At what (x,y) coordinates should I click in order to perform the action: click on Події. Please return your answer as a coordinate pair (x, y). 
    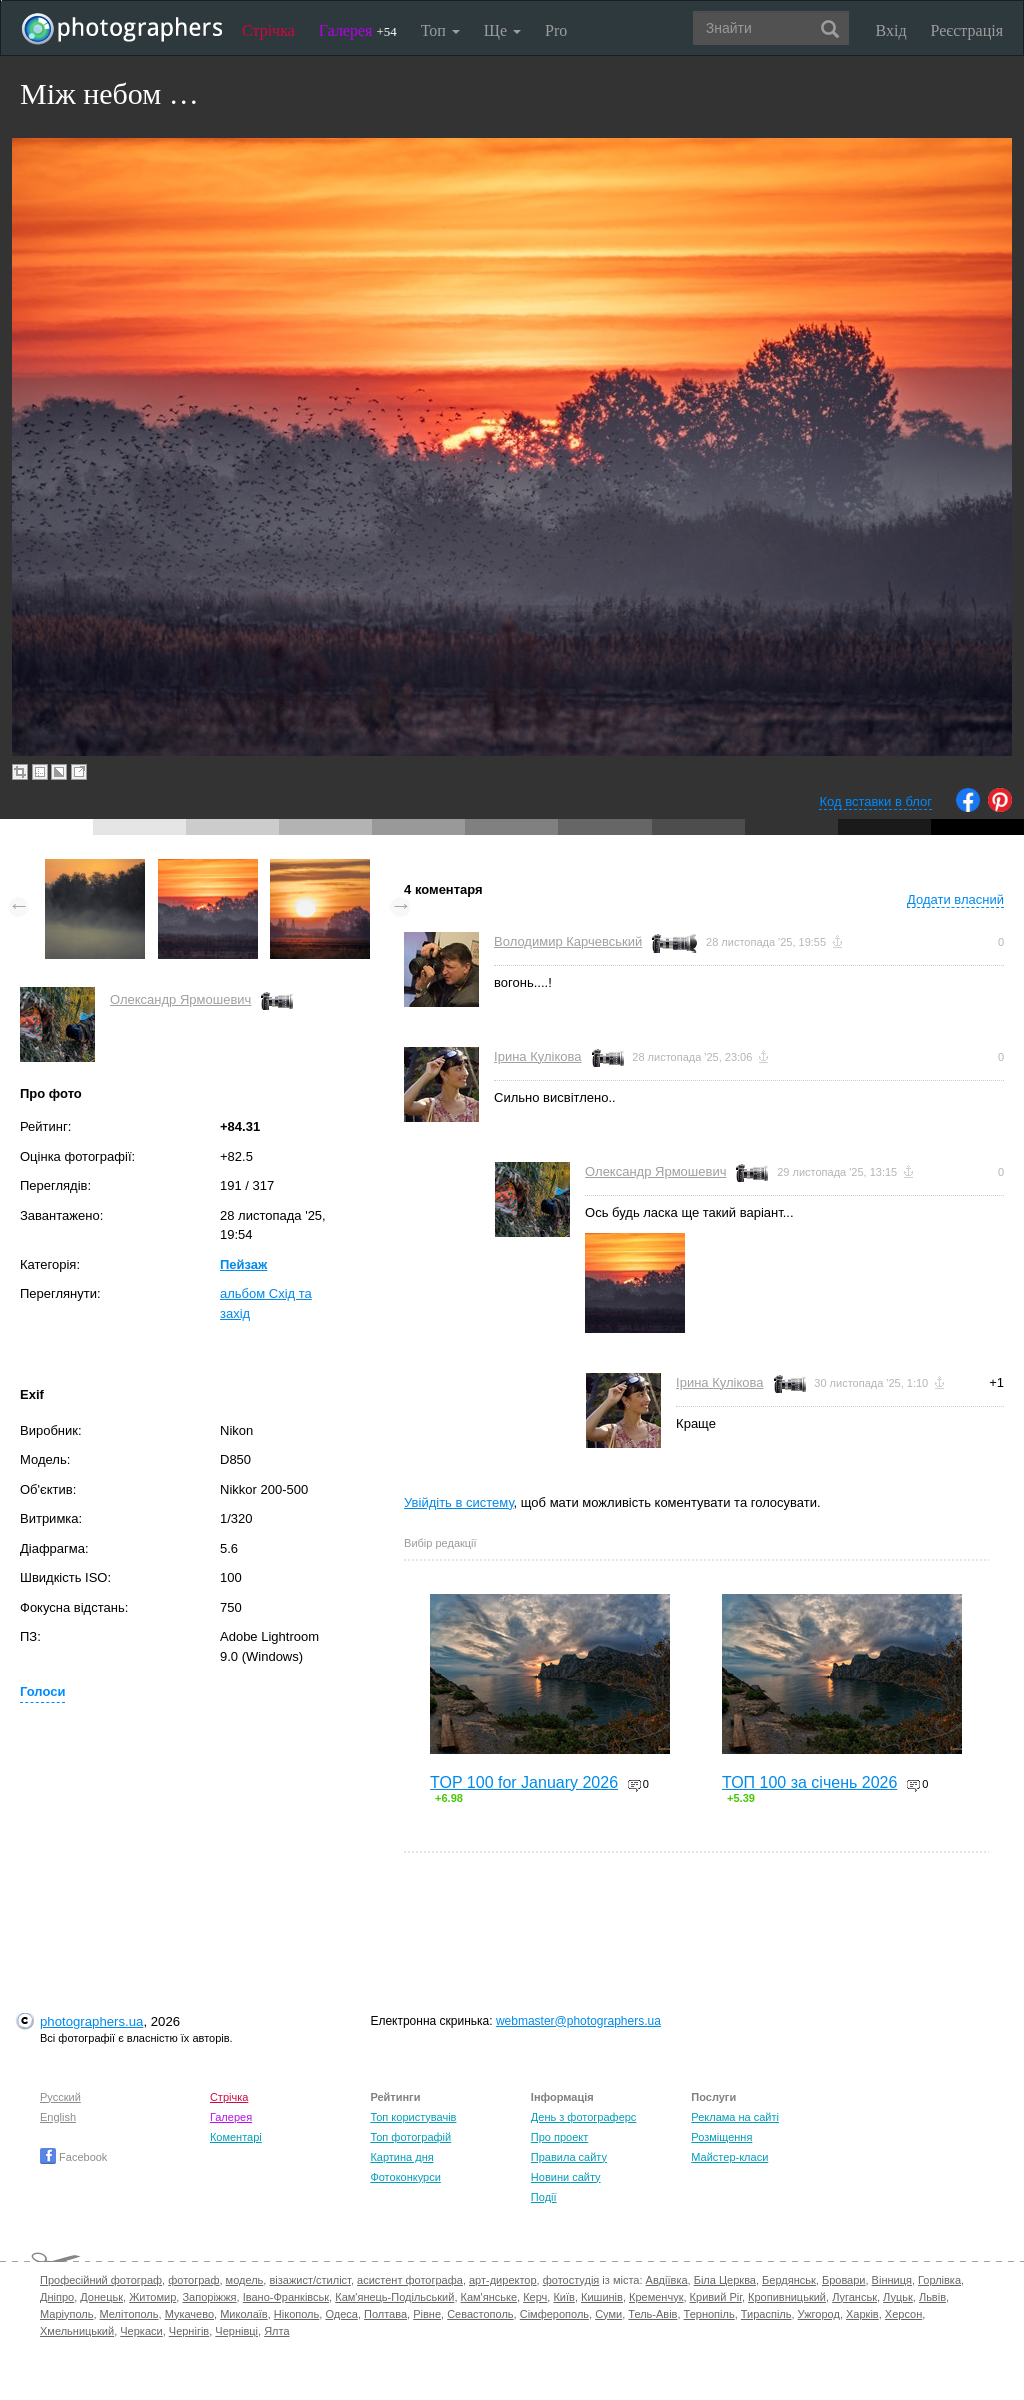
    Looking at the image, I should click on (544, 2197).